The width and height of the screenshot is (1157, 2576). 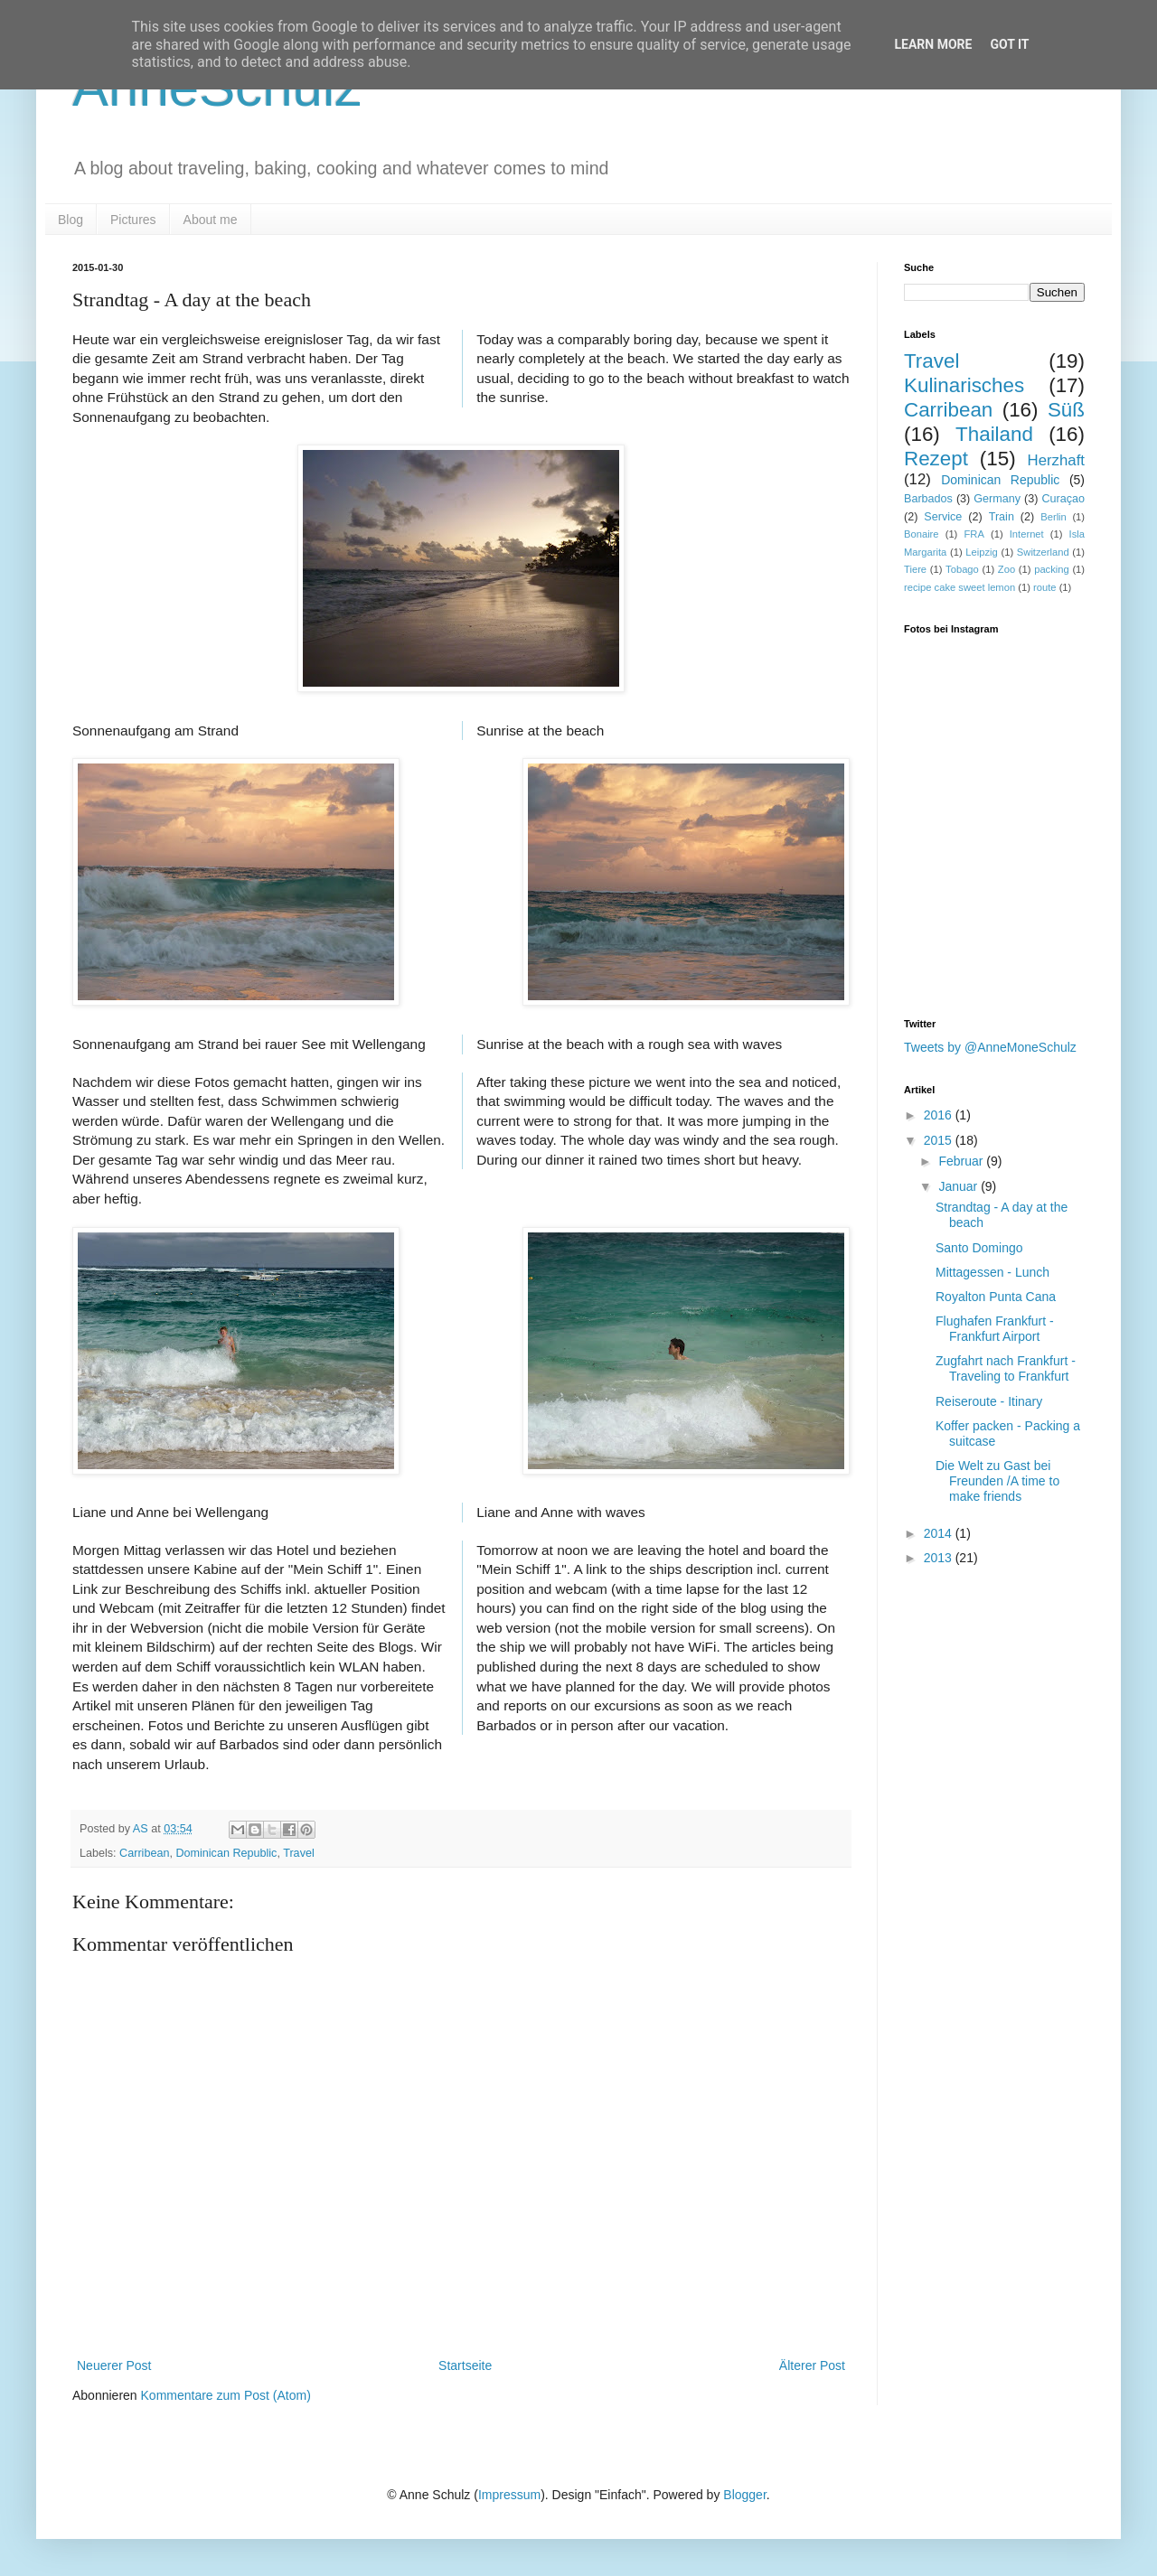 I want to click on Reiseroute - Itinary, so click(x=989, y=1401).